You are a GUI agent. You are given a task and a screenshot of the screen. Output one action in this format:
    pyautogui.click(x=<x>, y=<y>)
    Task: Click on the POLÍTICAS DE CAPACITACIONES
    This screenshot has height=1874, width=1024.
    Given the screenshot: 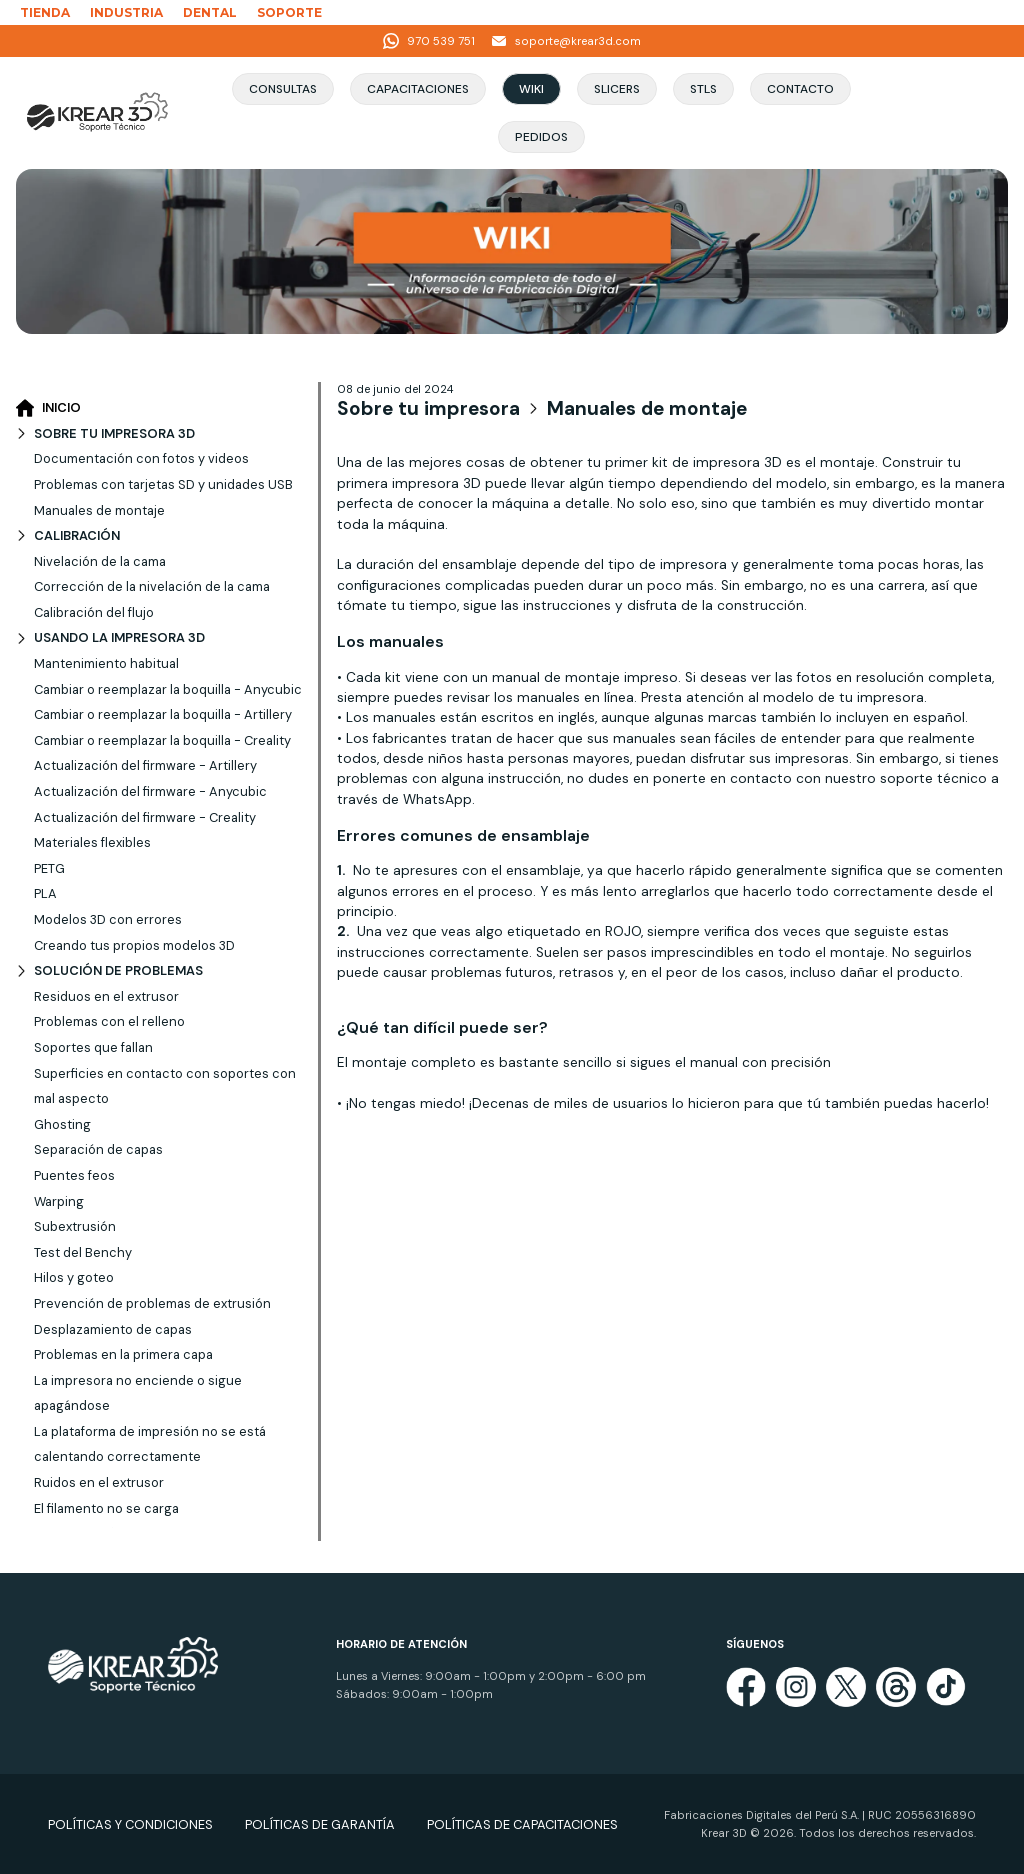 What is the action you would take?
    pyautogui.click(x=522, y=1824)
    